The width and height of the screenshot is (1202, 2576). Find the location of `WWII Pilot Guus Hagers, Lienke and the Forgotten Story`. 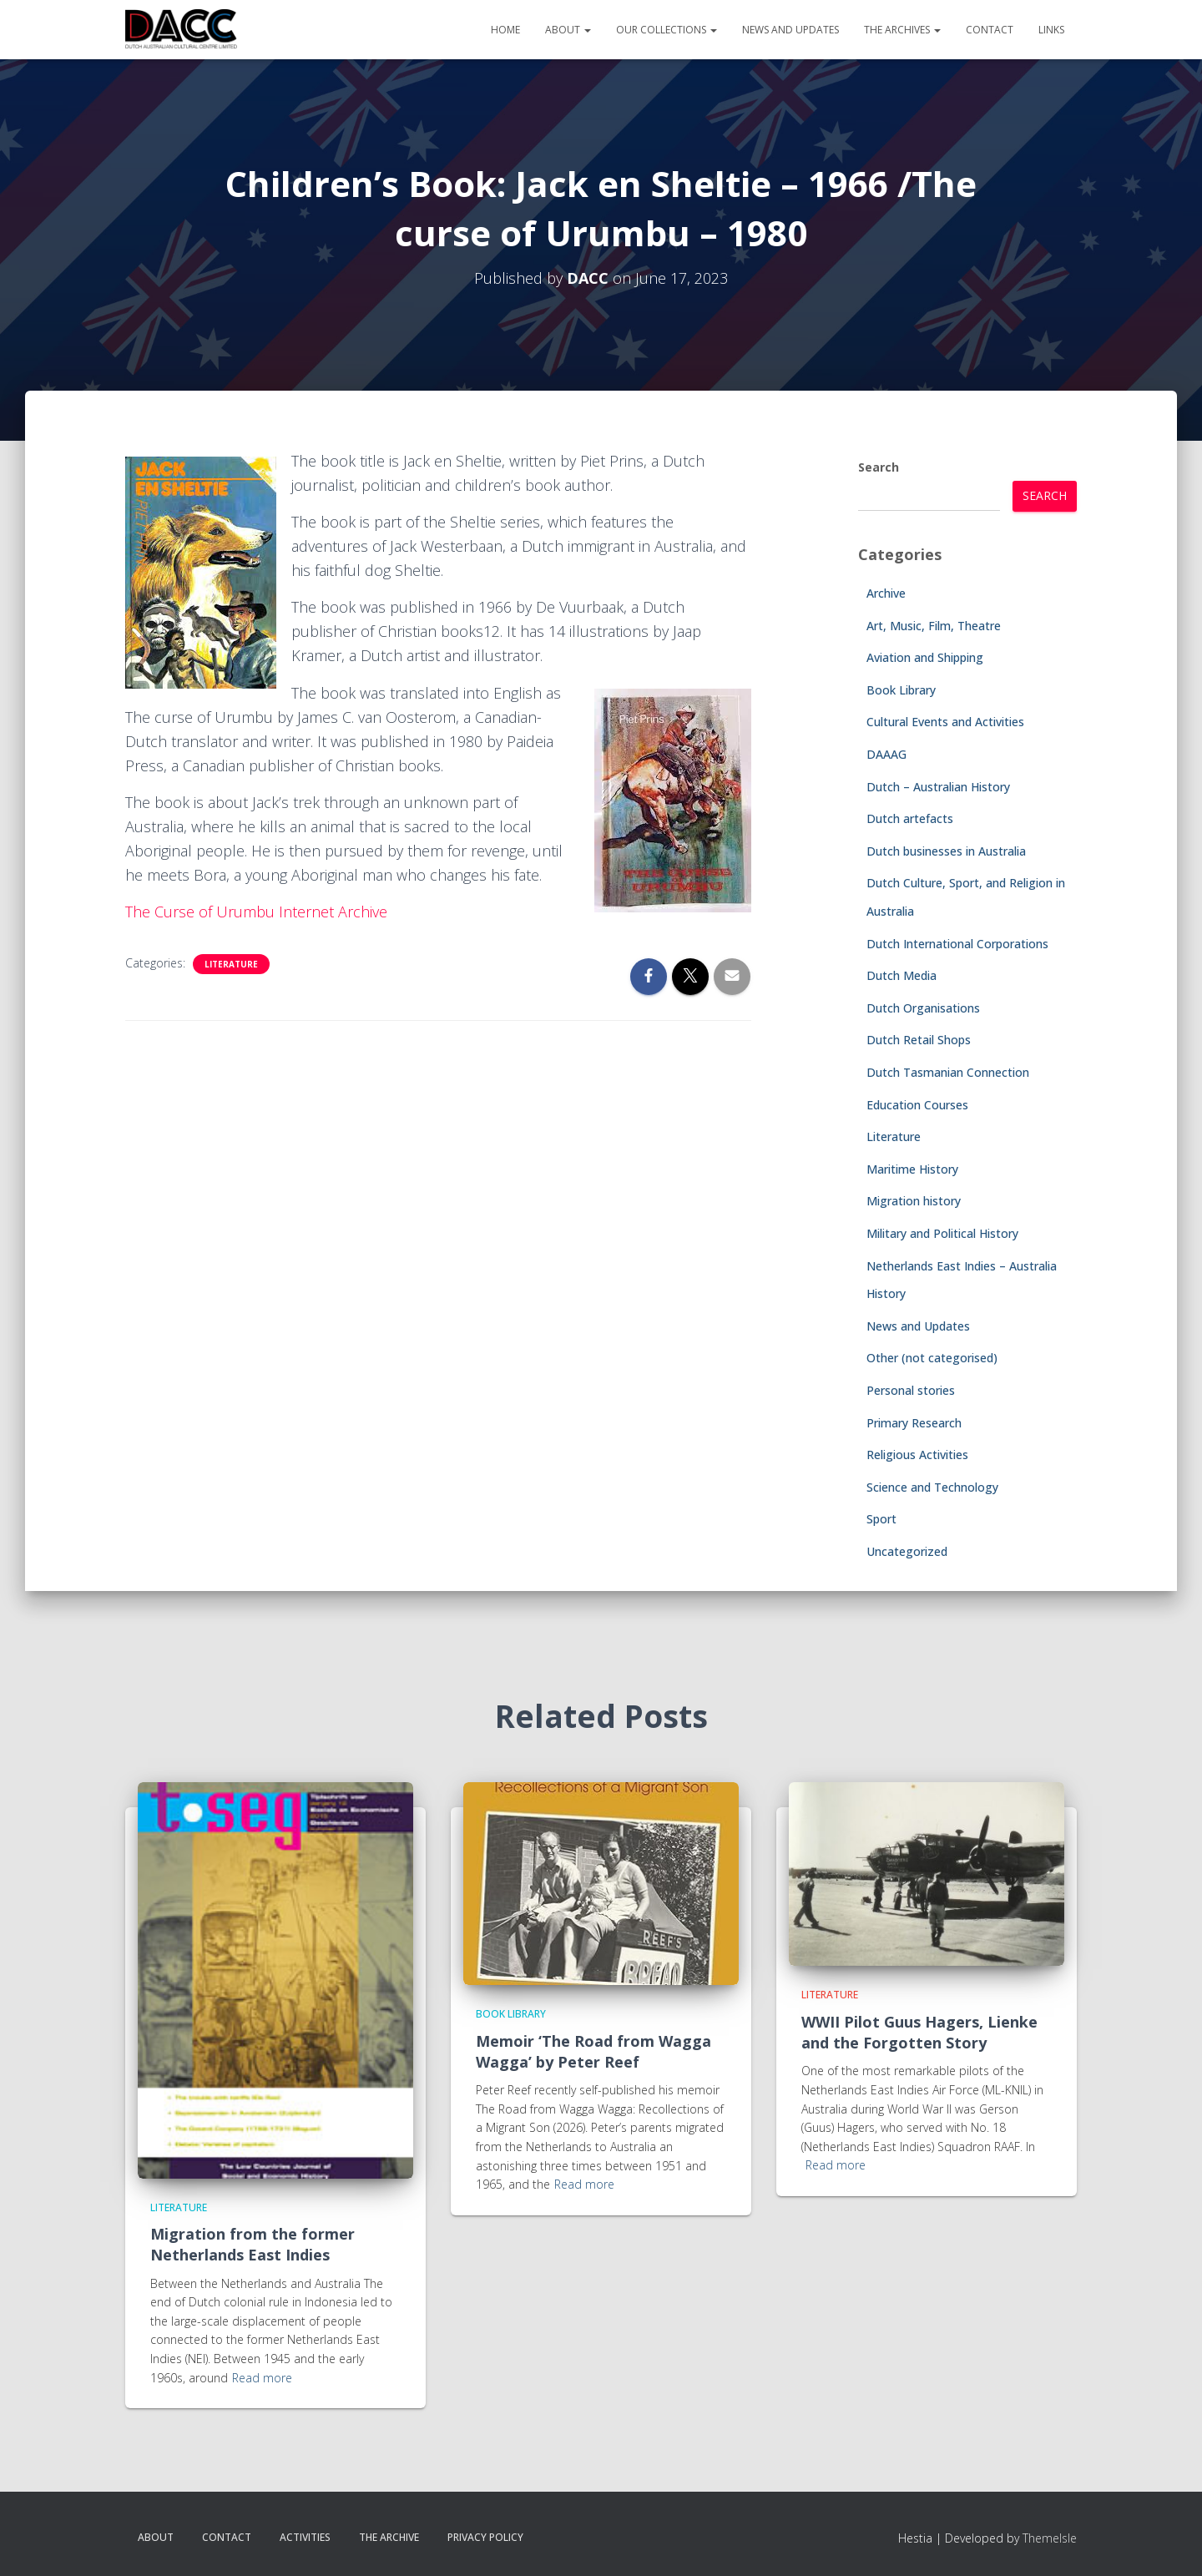

WWII Pilot Guus Hagers, Lienke and the Forgotten Story is located at coordinates (919, 2032).